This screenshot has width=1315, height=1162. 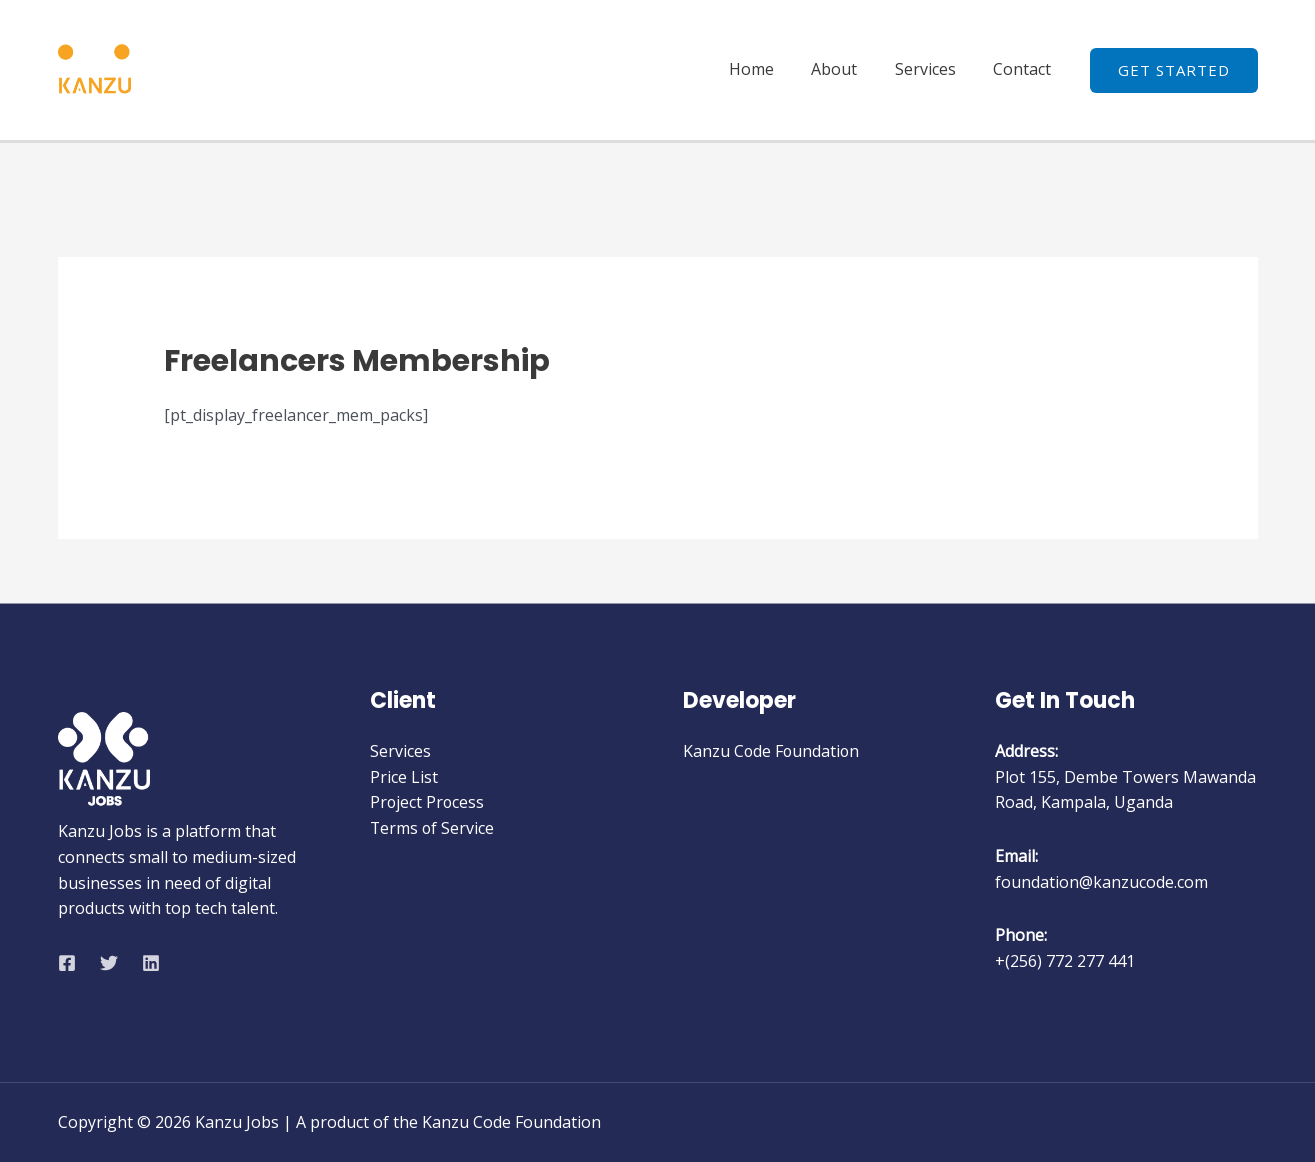 What do you see at coordinates (933, 69) in the screenshot?
I see `Services` at bounding box center [933, 69].